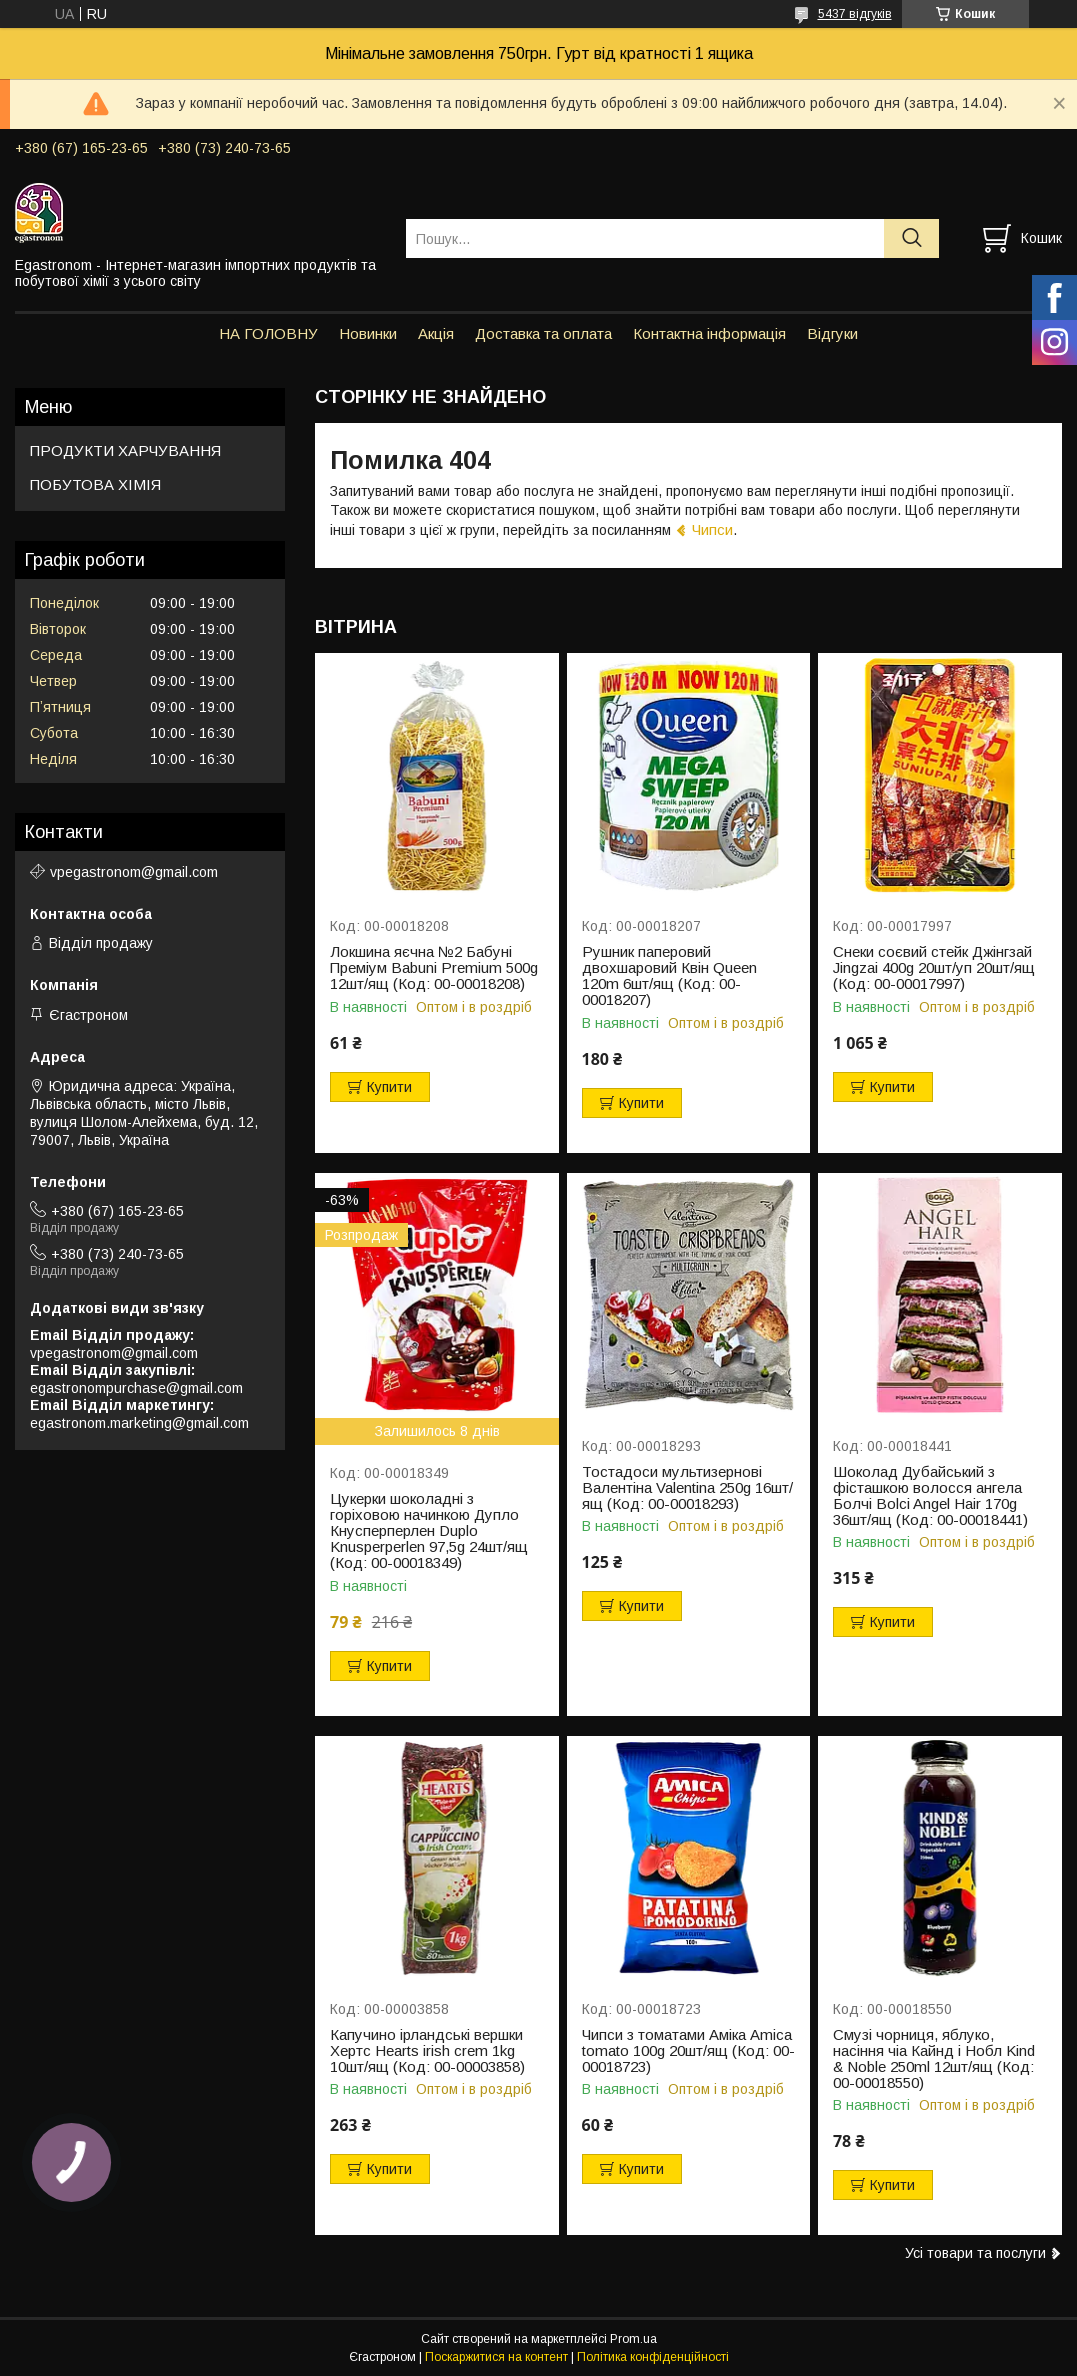 This screenshot has width=1077, height=2376. I want to click on Купити, so click(389, 1087).